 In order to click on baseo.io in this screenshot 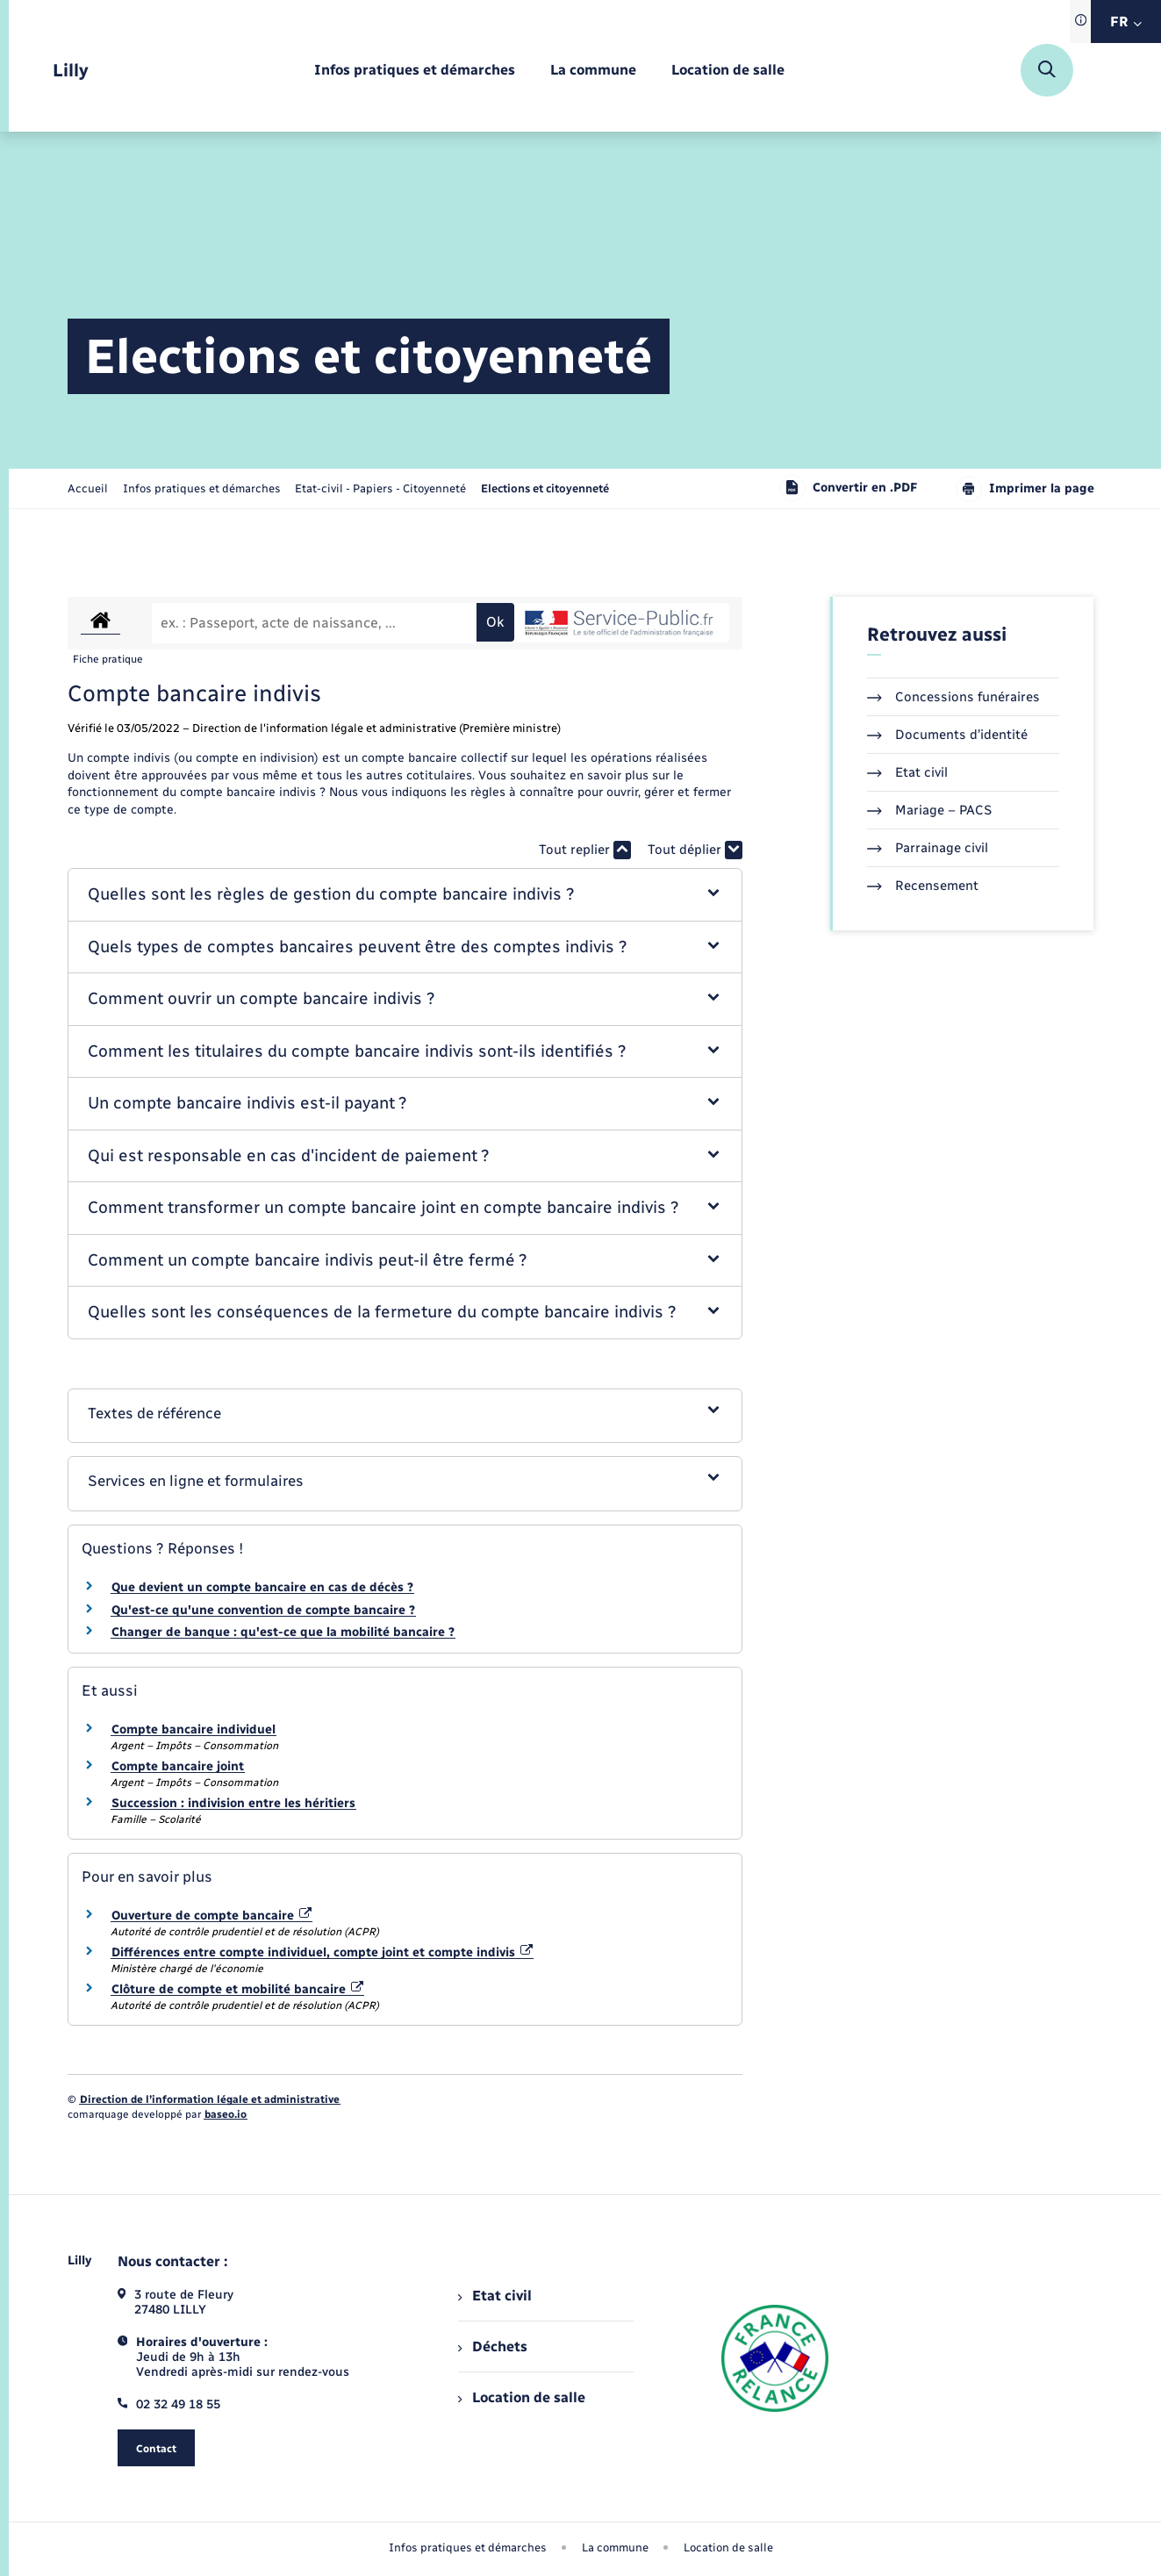, I will do `click(225, 2114)`.